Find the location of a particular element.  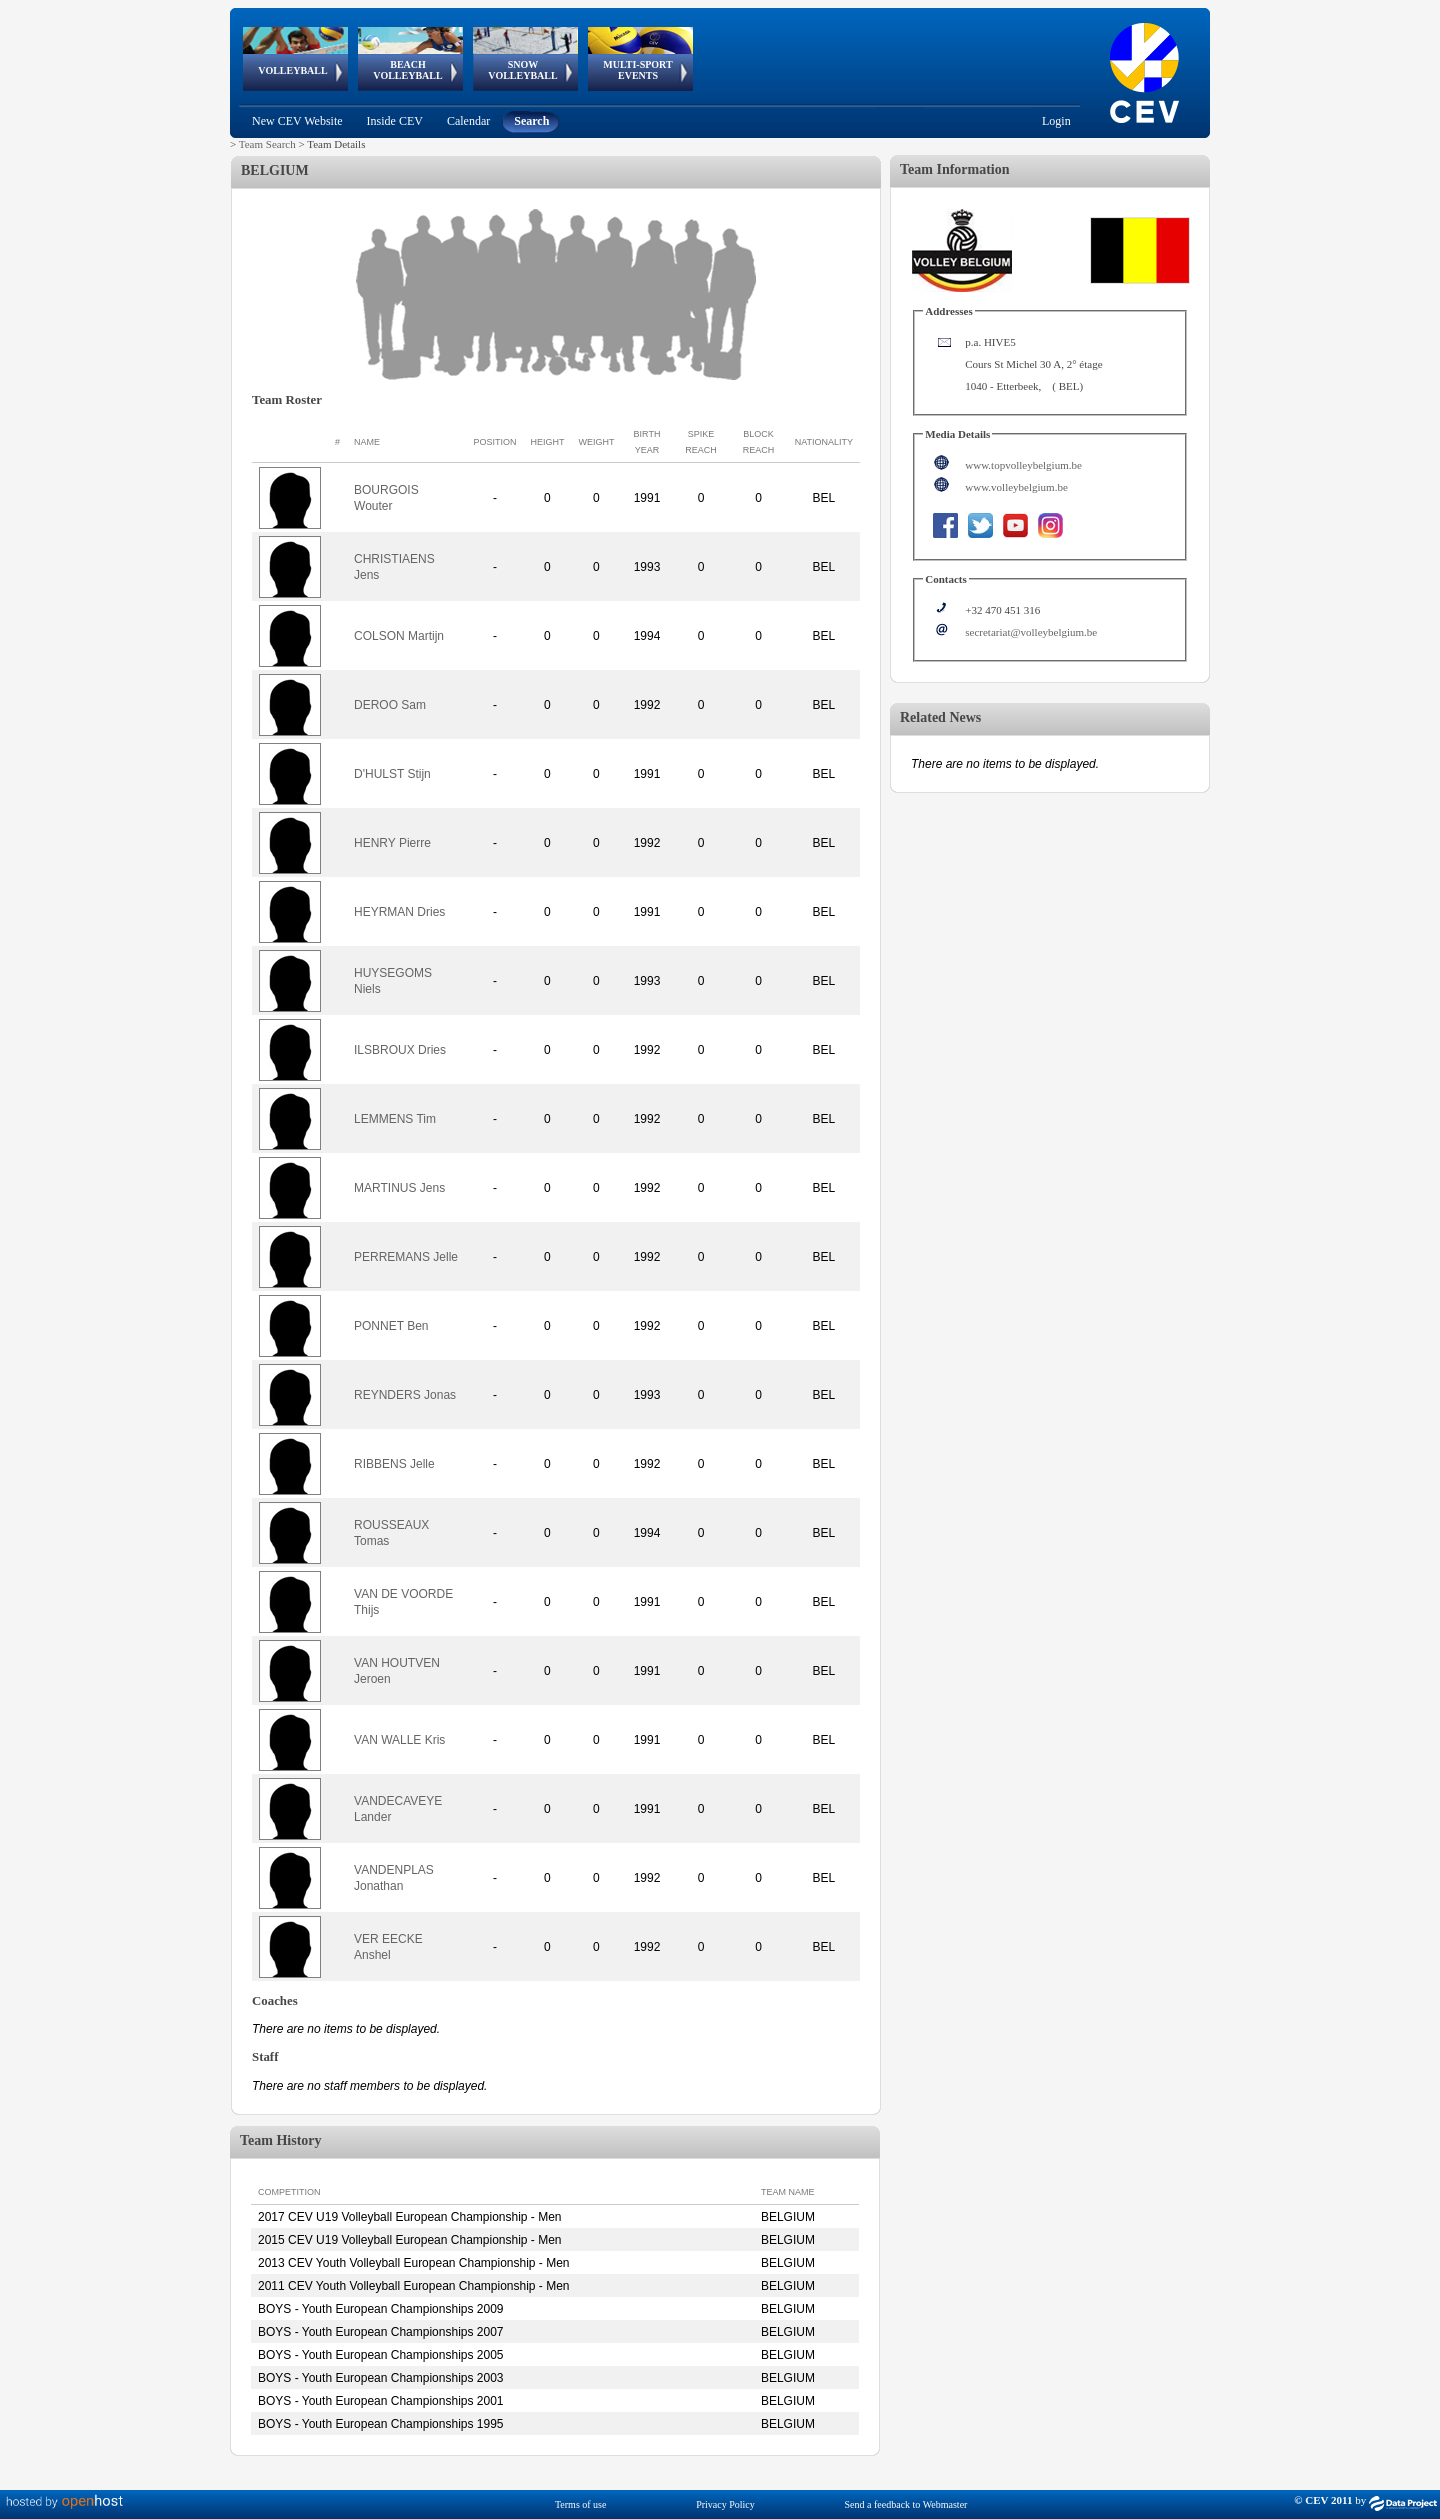

secretariat@volleybelgium.be is located at coordinates (1031, 632).